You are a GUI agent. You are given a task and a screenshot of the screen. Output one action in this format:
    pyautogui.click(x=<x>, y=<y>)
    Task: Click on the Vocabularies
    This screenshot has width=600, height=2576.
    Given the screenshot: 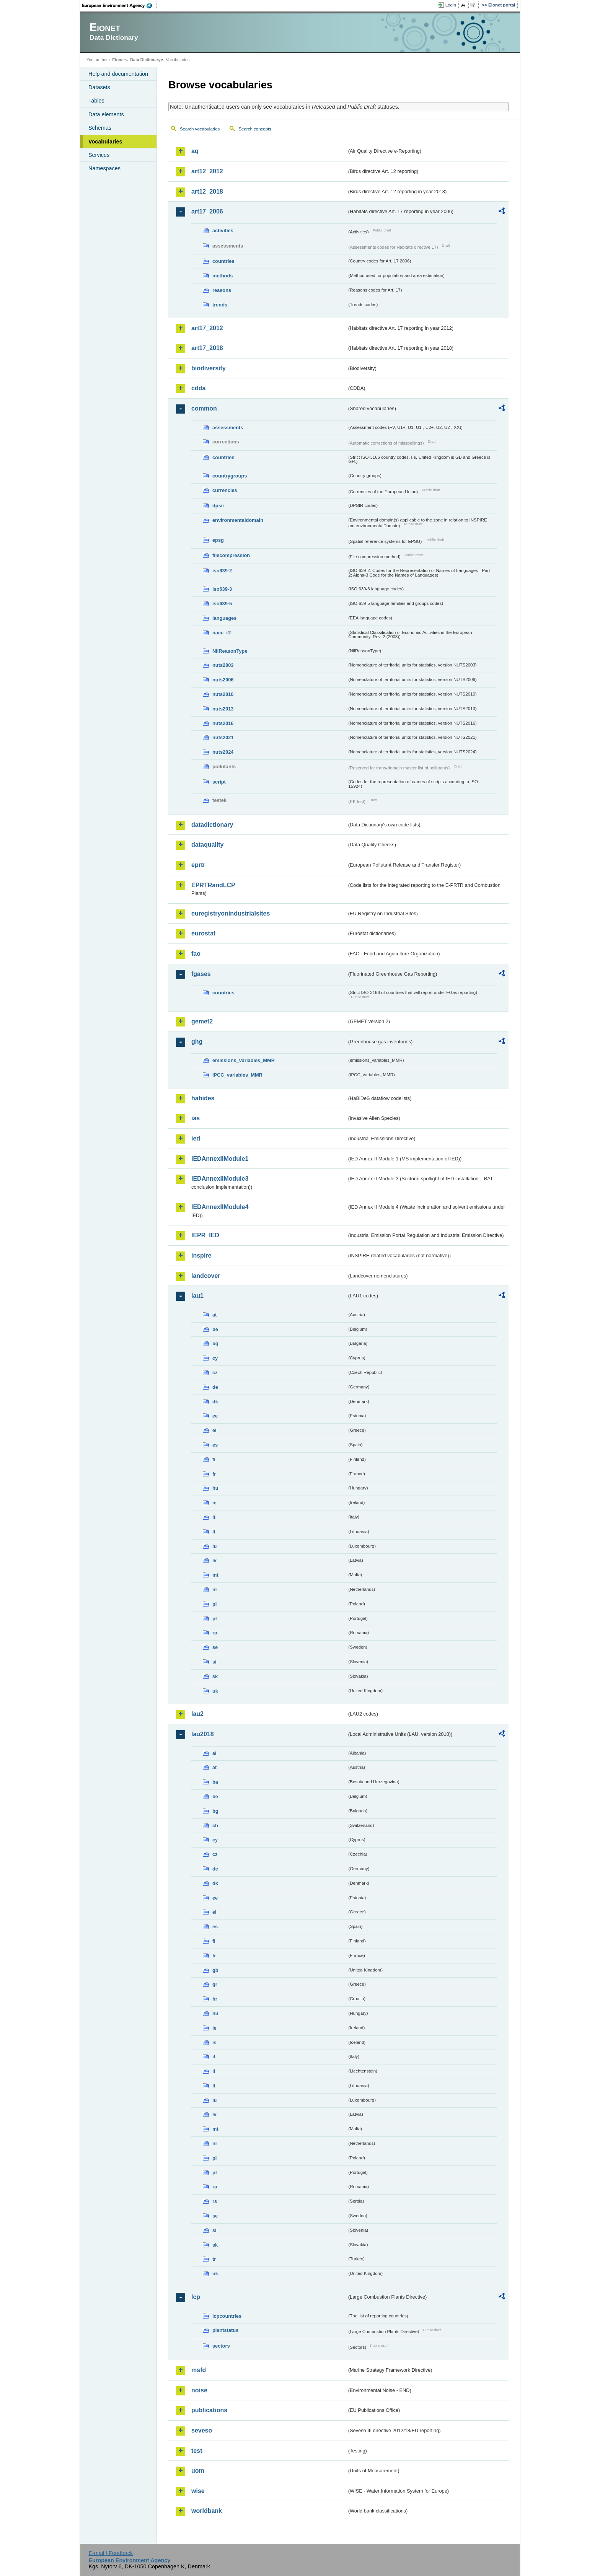 What is the action you would take?
    pyautogui.click(x=105, y=141)
    